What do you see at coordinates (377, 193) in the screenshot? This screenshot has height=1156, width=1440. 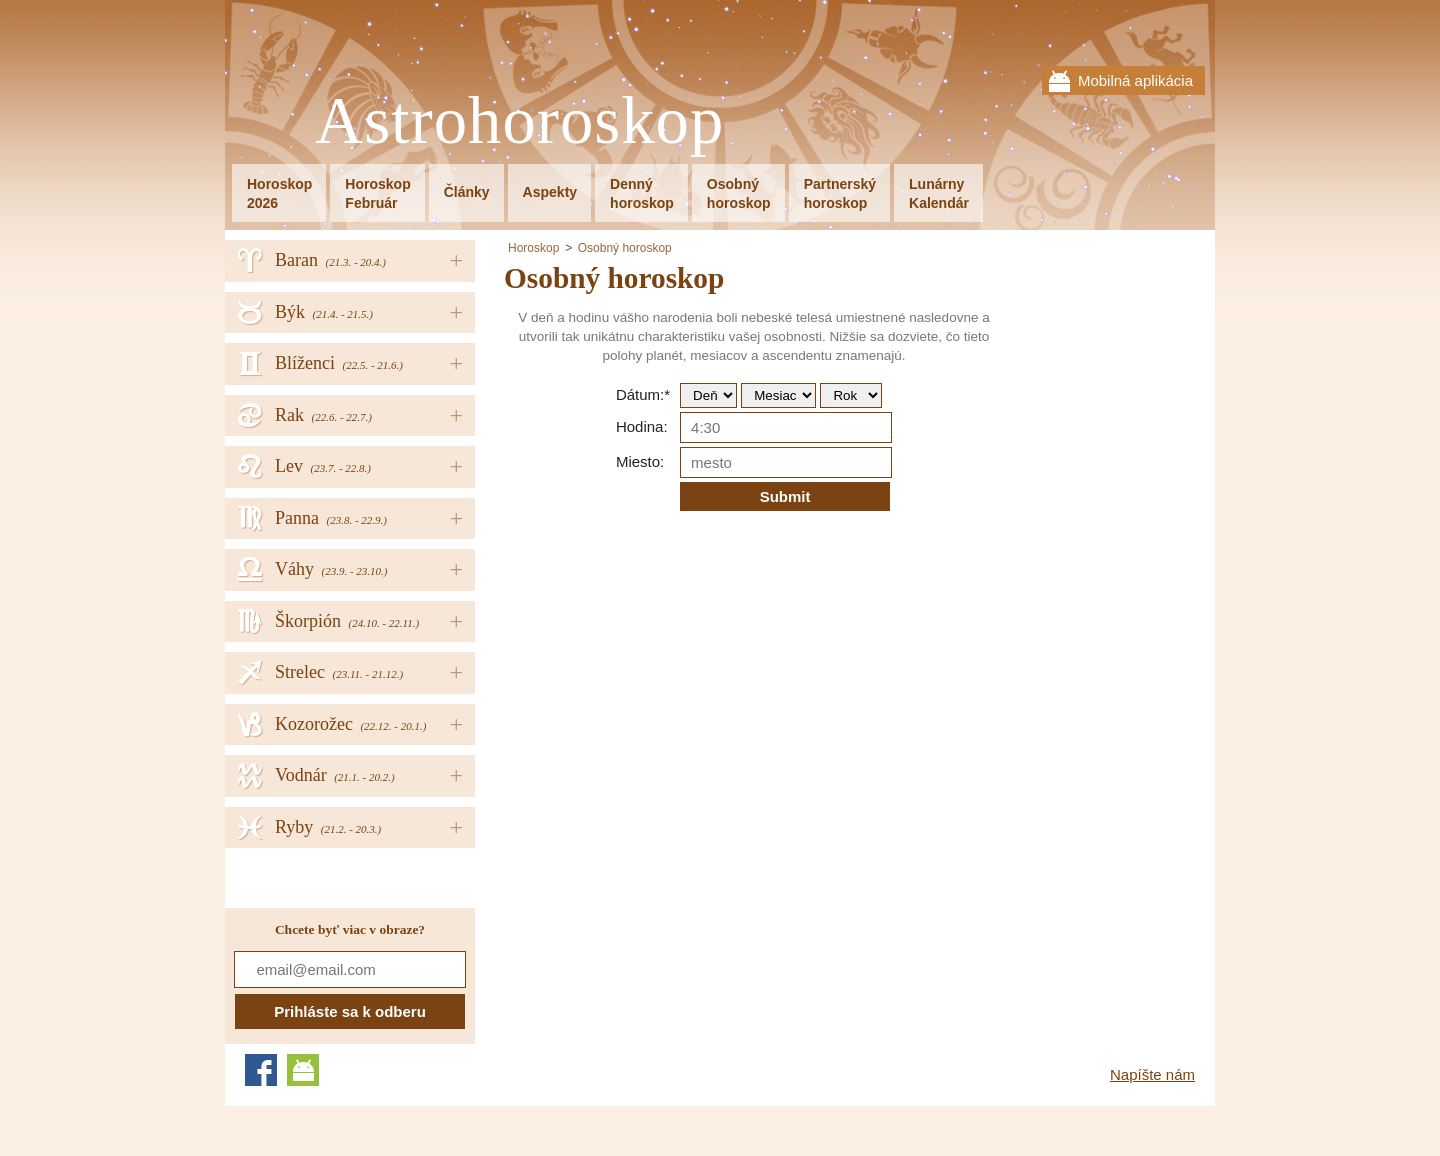 I see `HoroskopFebruár` at bounding box center [377, 193].